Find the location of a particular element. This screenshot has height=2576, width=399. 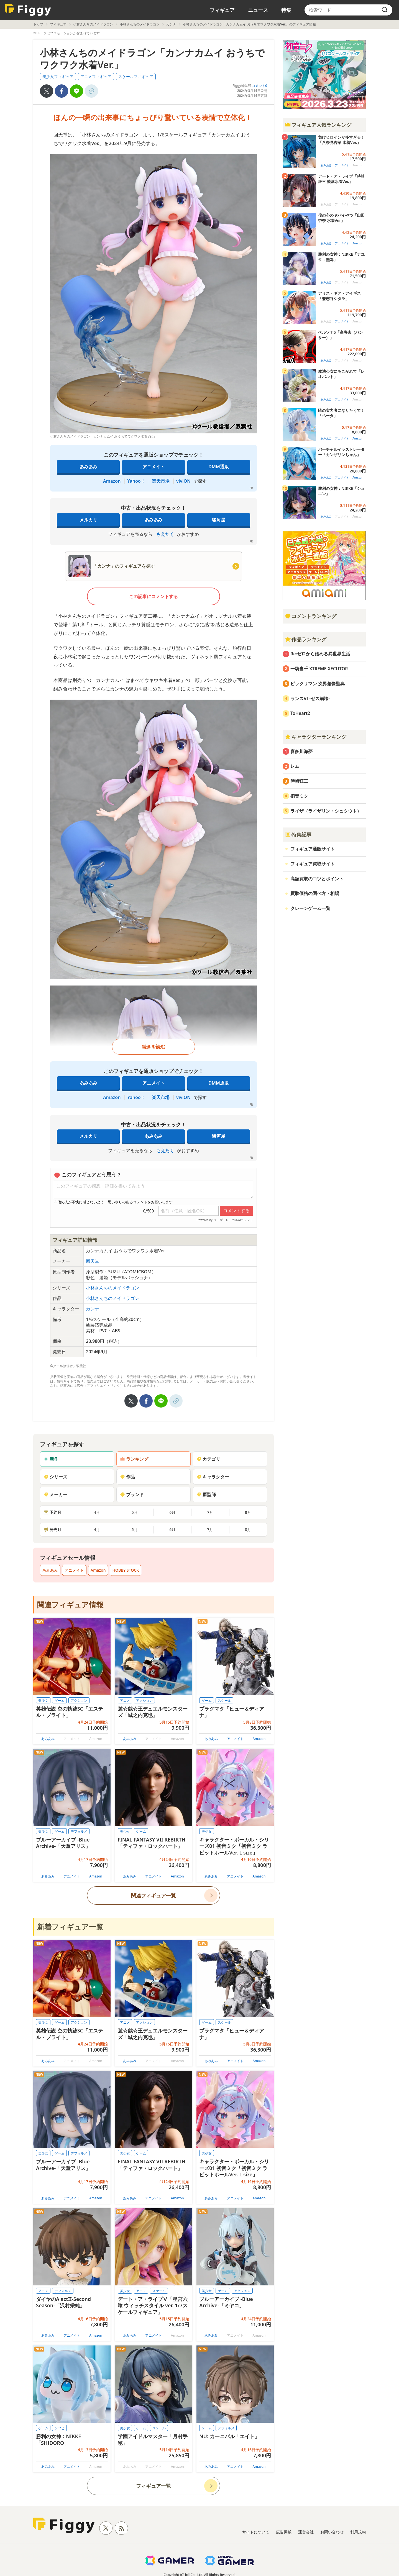

メーカー is located at coordinates (55, 1494).